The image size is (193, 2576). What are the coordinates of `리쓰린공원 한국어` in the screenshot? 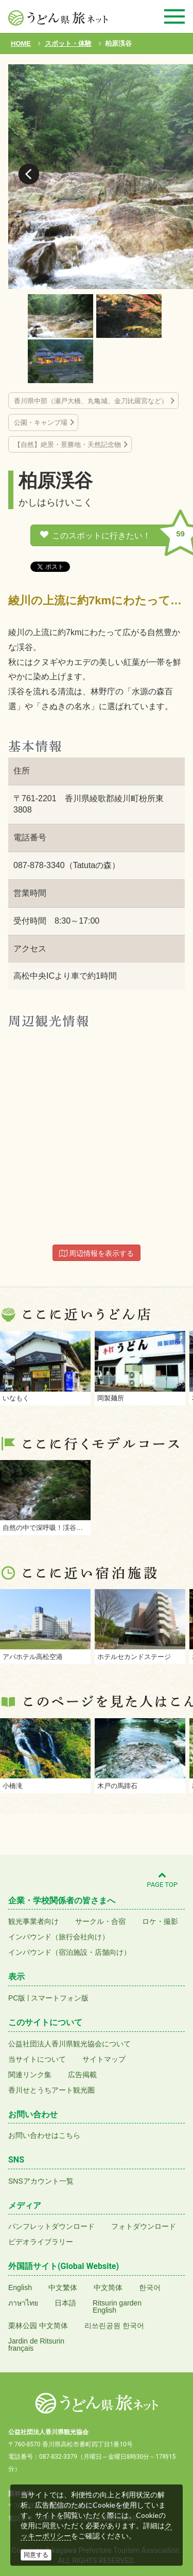 It's located at (114, 2325).